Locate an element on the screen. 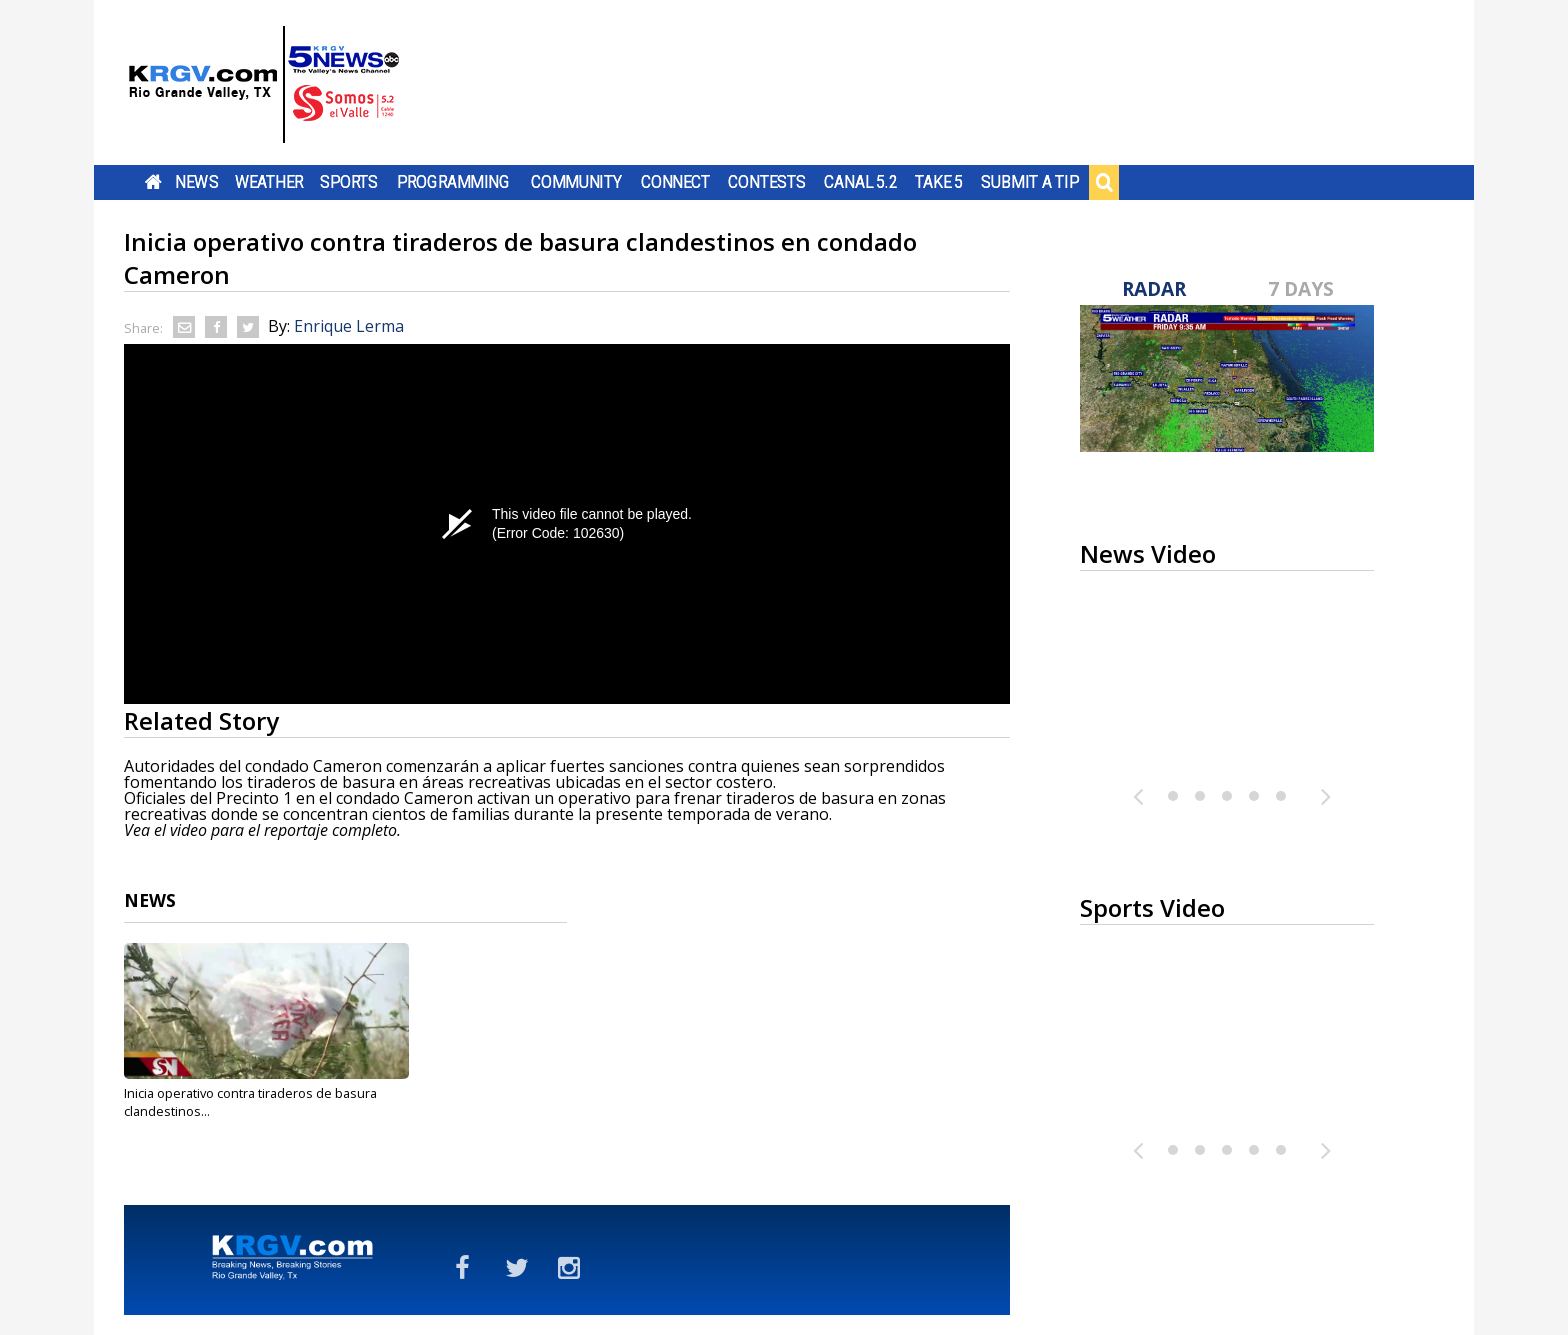 This screenshot has height=1335, width=1568. Home is located at coordinates (153, 182).